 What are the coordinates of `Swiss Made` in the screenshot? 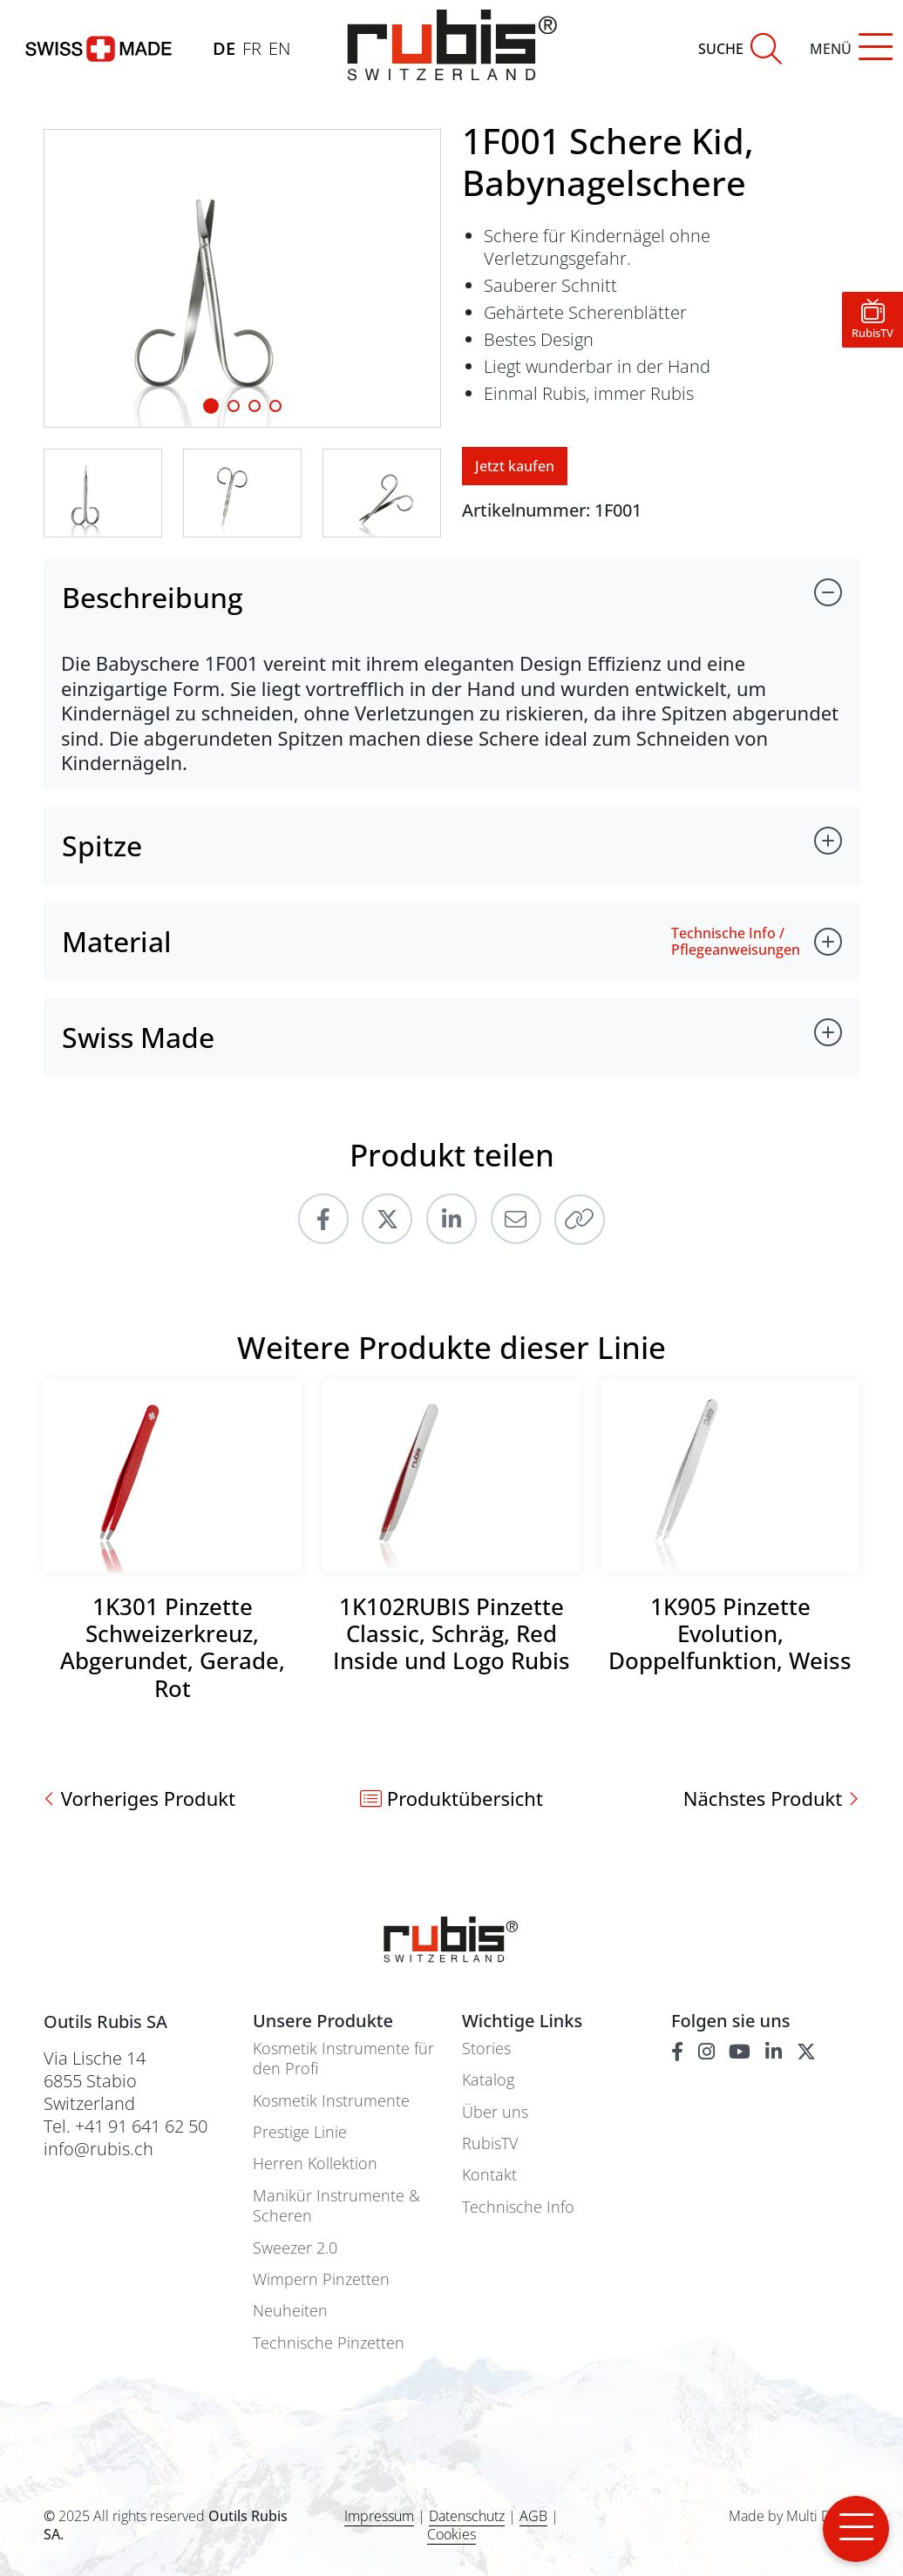 It's located at (138, 1037).